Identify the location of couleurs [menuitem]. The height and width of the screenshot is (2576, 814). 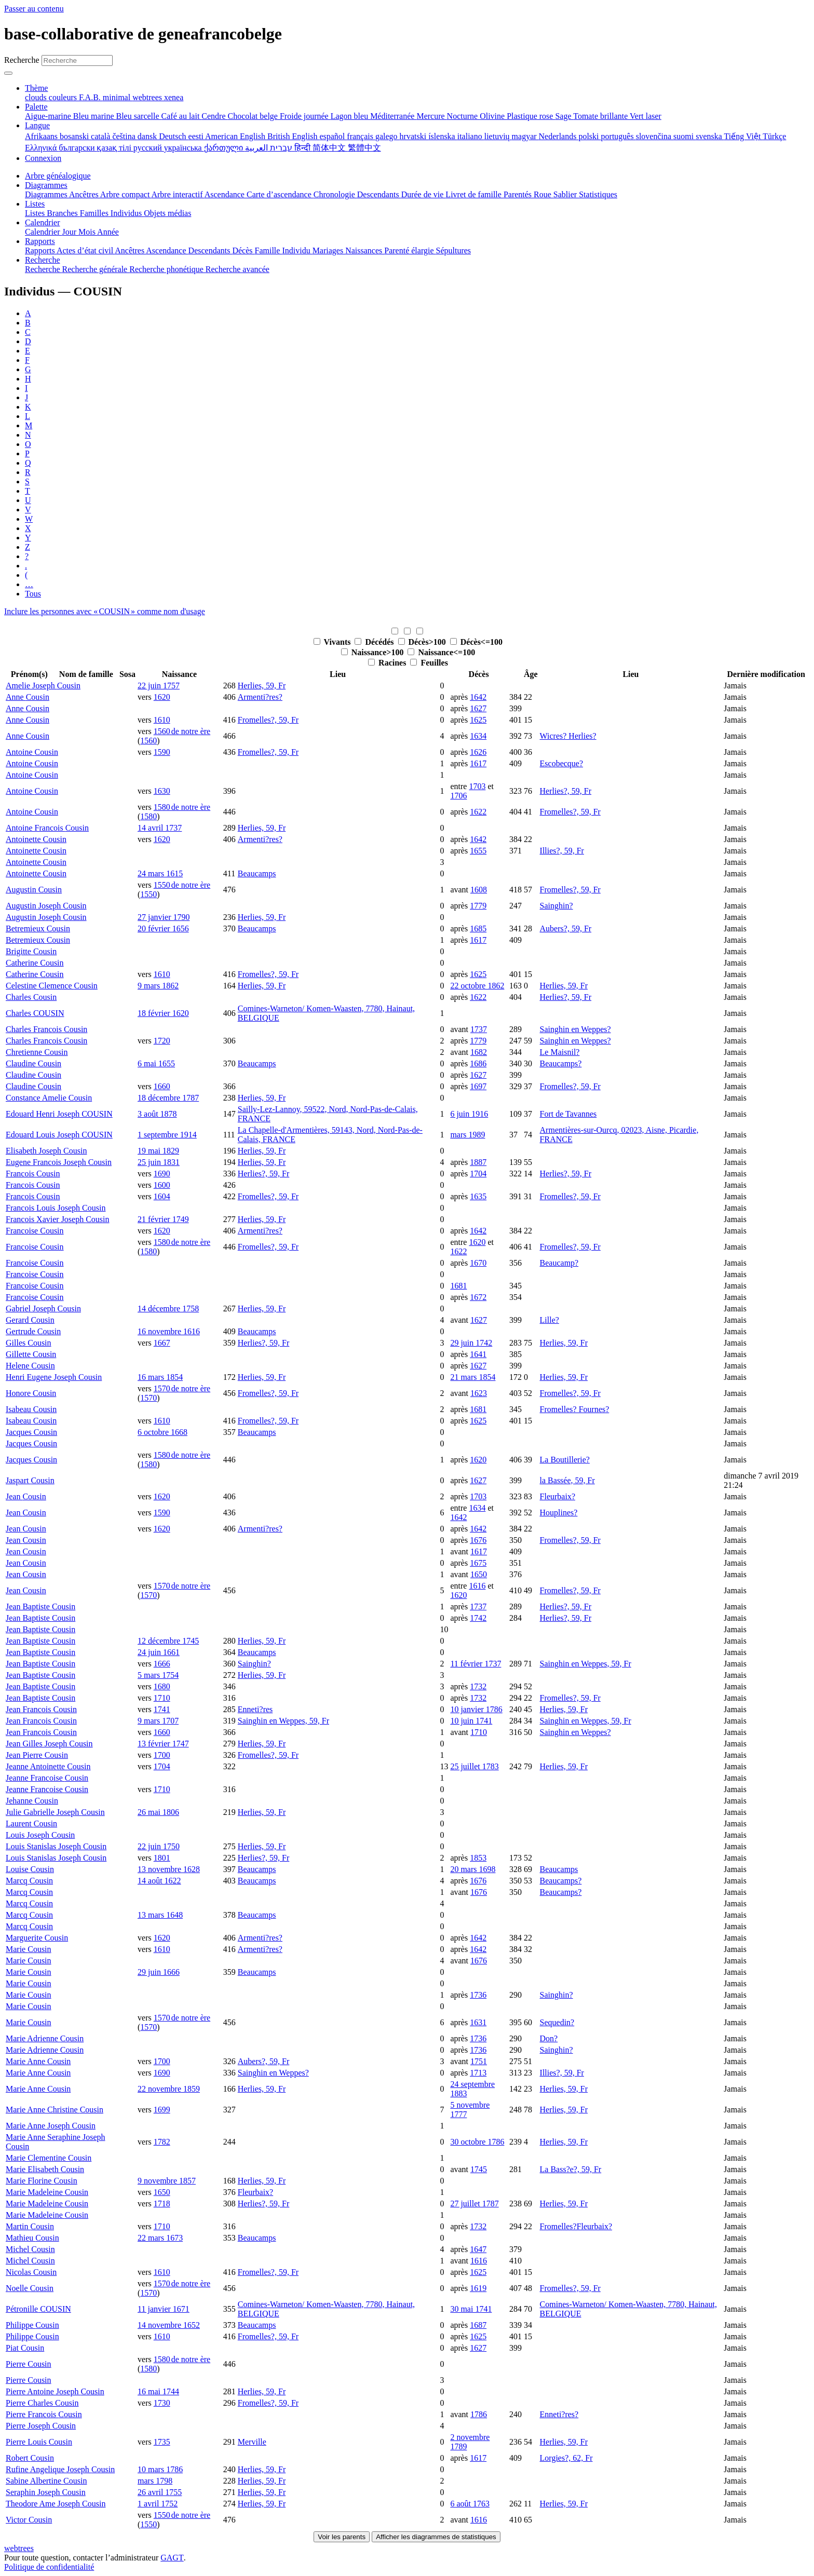
(64, 97).